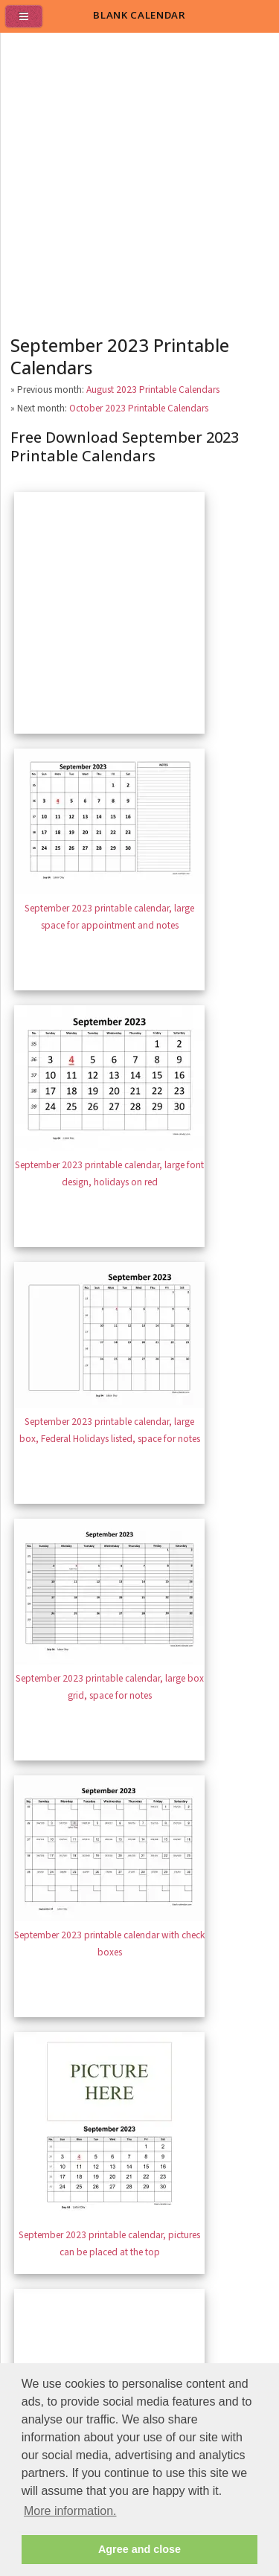 Image resolution: width=279 pixels, height=2576 pixels. Describe the element at coordinates (70, 2511) in the screenshot. I see `More information. [button]` at that location.